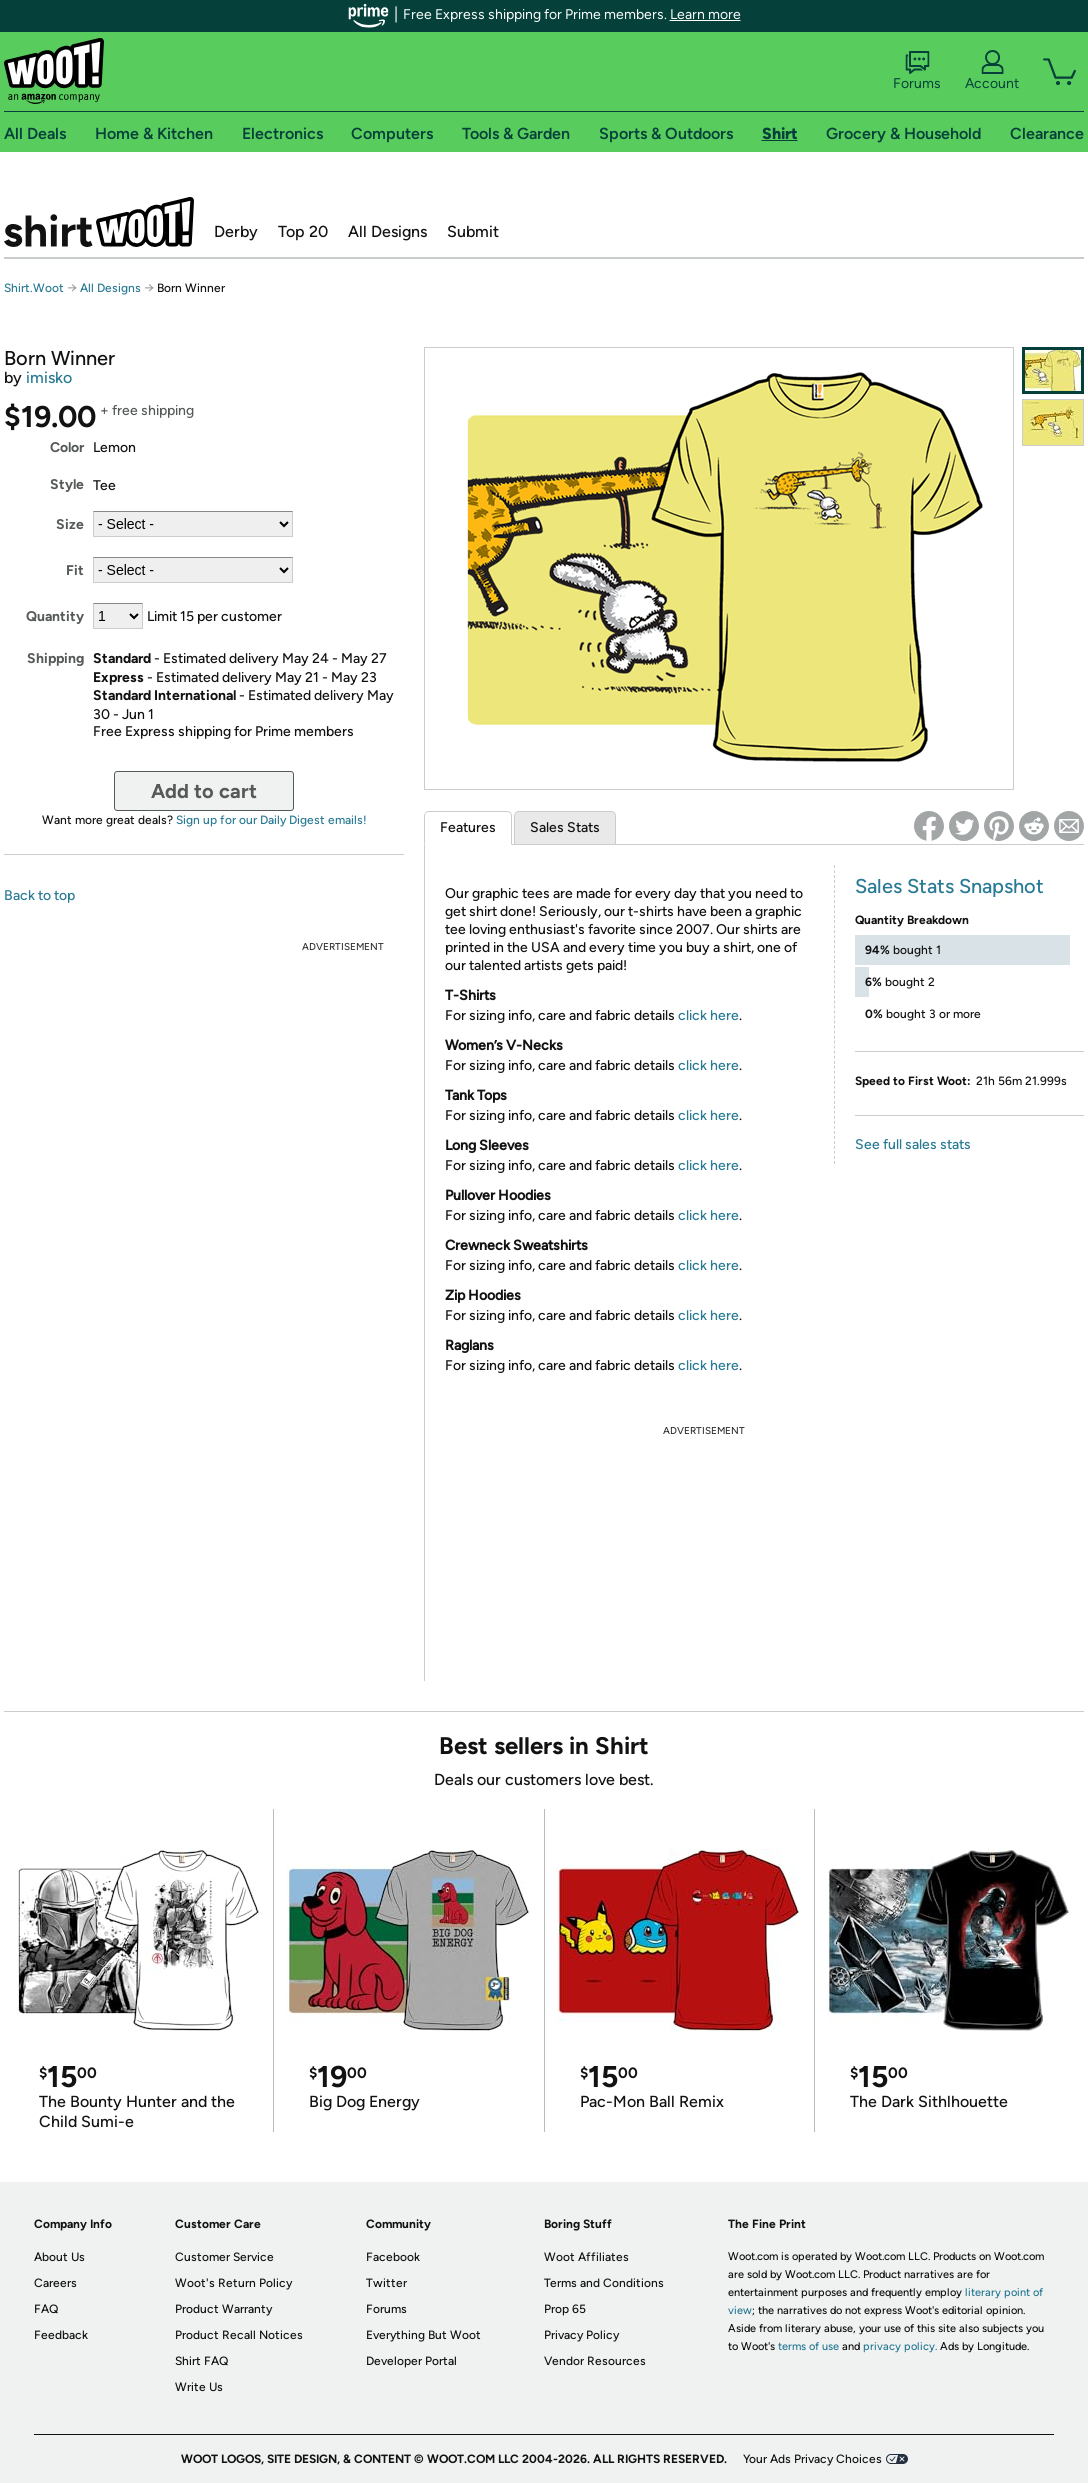  What do you see at coordinates (59, 2257) in the screenshot?
I see `About Us` at bounding box center [59, 2257].